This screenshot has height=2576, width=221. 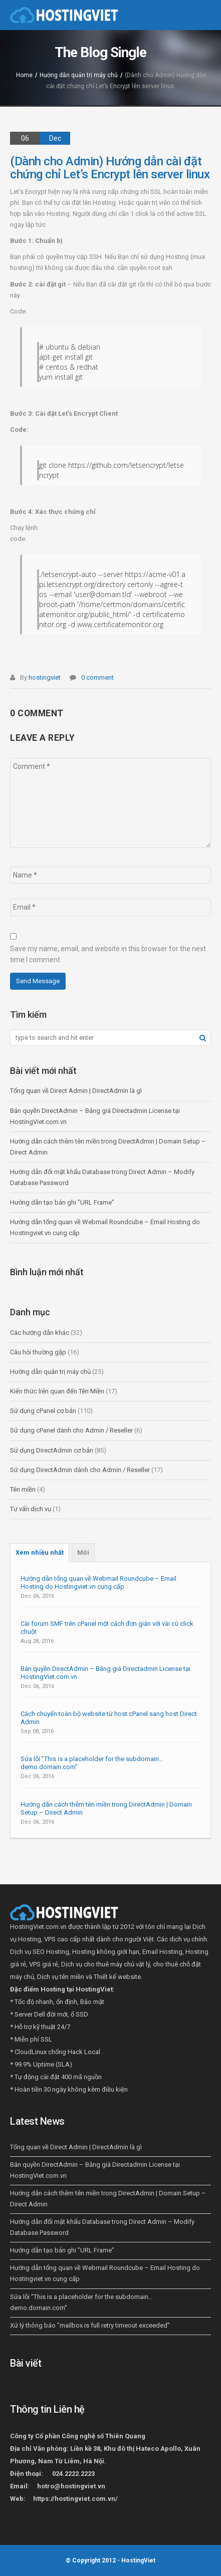 What do you see at coordinates (105, 1672) in the screenshot?
I see `Bản quyền DirectAdmin – Bảng giá Directadmin License tại HostingViet.com.vn` at bounding box center [105, 1672].